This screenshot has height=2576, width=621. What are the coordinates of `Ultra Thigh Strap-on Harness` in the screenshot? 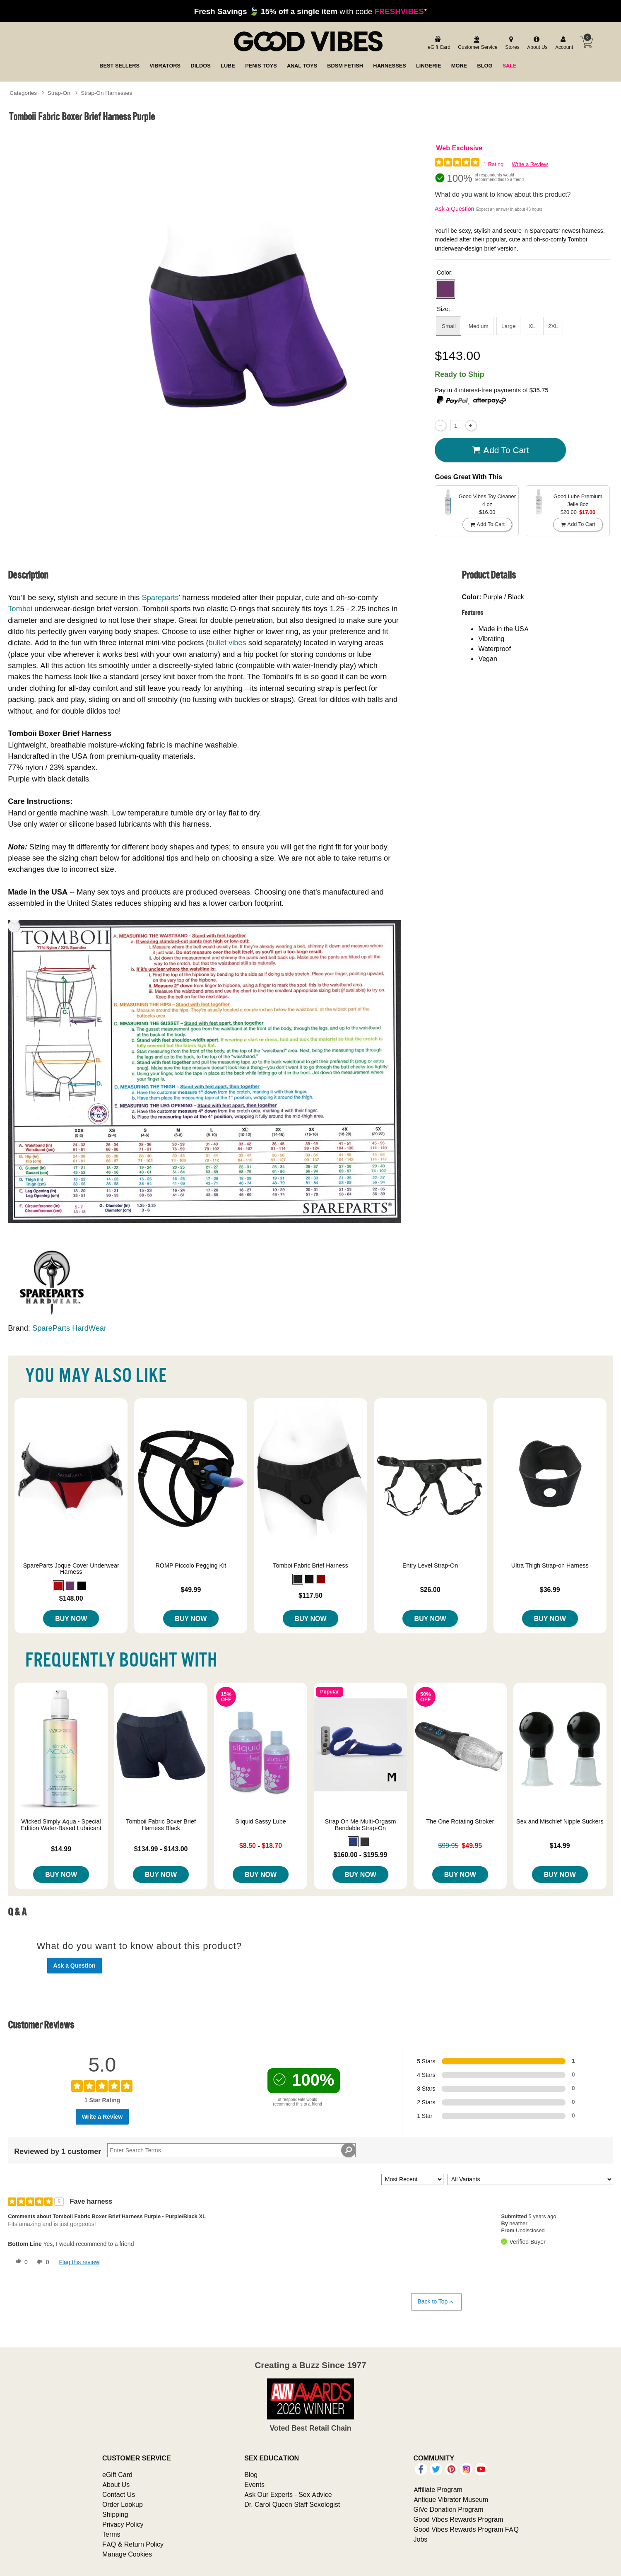 It's located at (550, 1565).